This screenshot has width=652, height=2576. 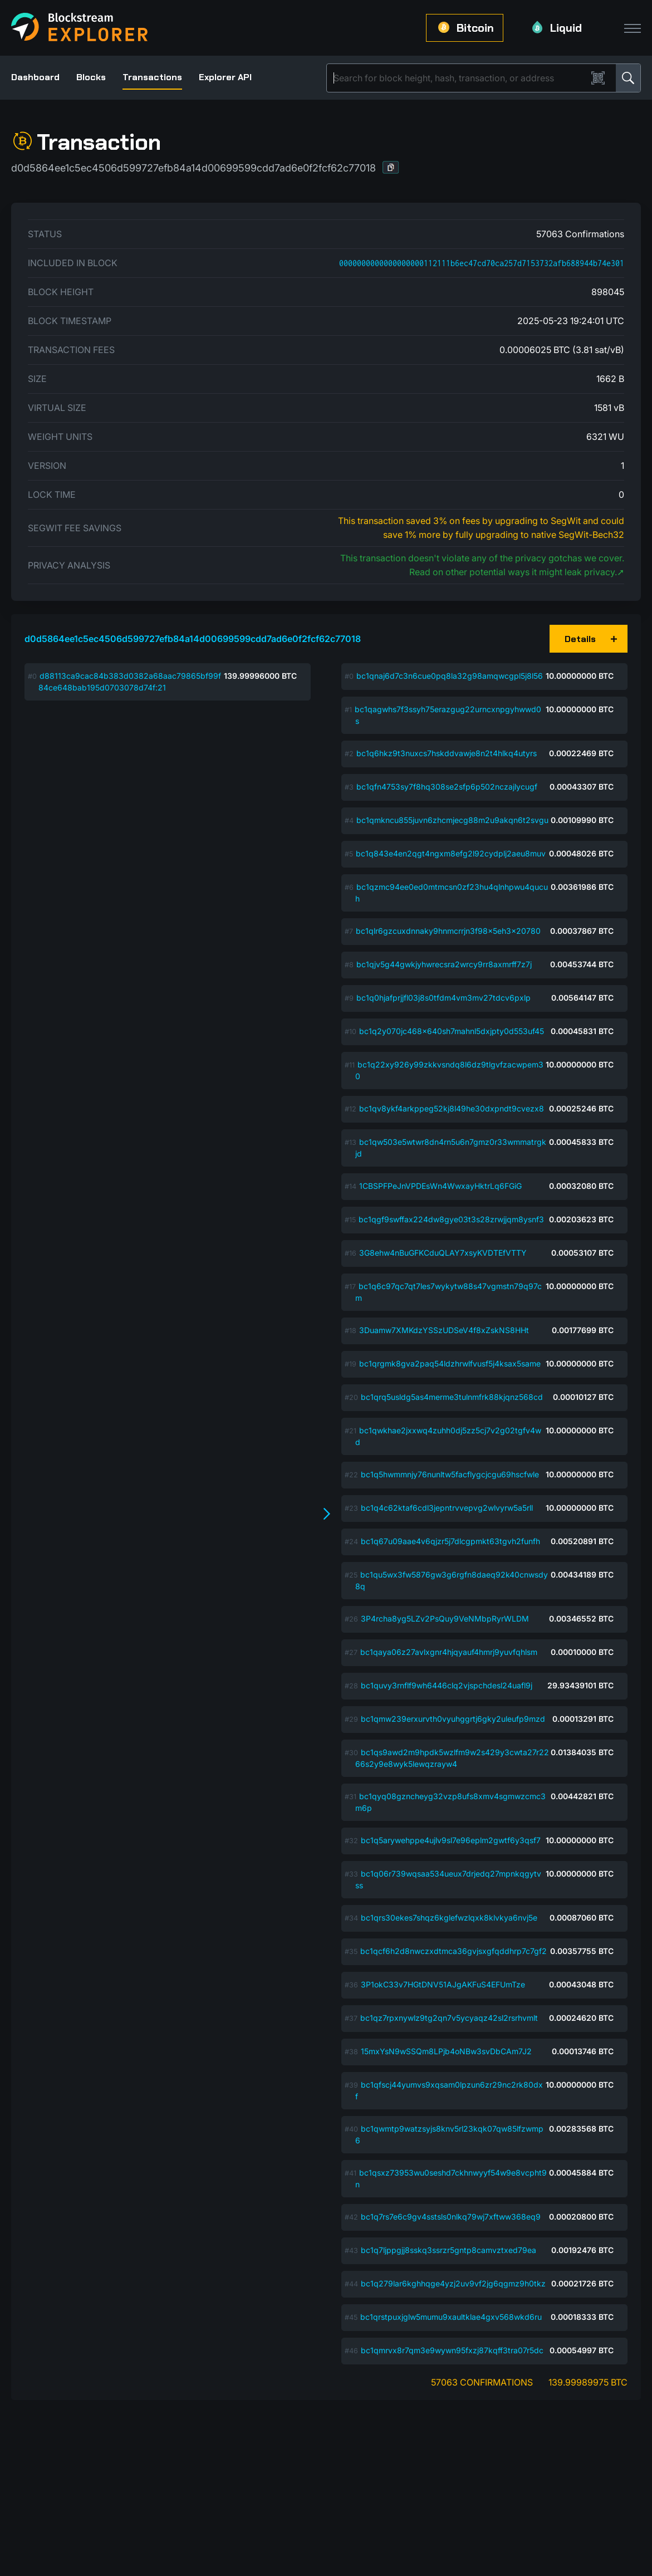 What do you see at coordinates (448, 1652) in the screenshot?
I see `bc1qaya06z27avlxgnr4hjqyauf4hmrj9yuvfqhlsm` at bounding box center [448, 1652].